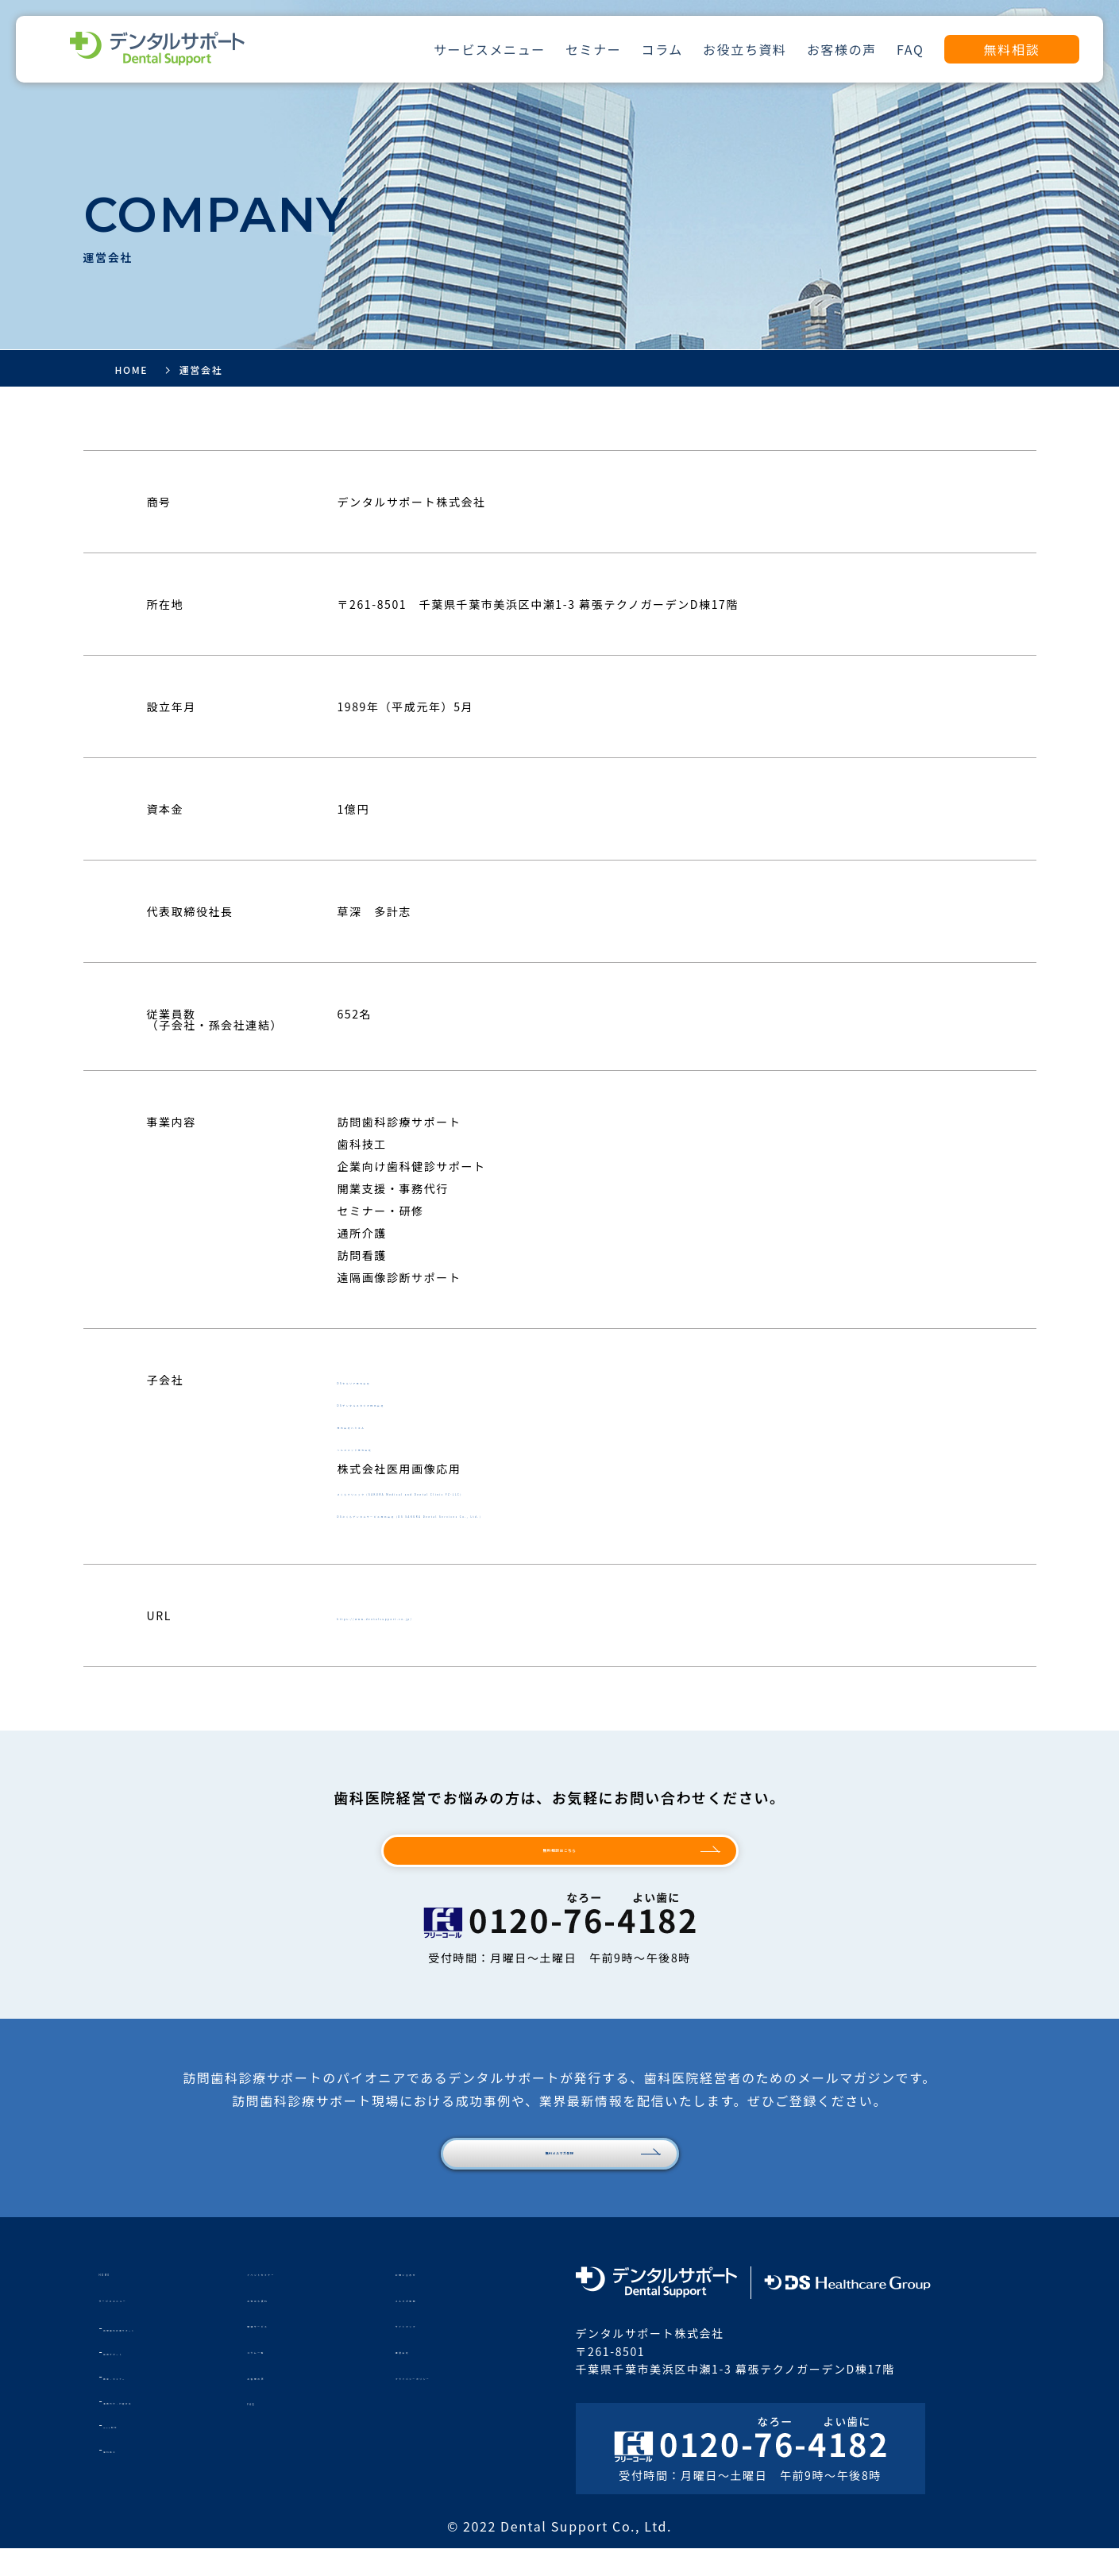  Describe the element at coordinates (135, 2379) in the screenshot. I see `採用サポート` at that location.